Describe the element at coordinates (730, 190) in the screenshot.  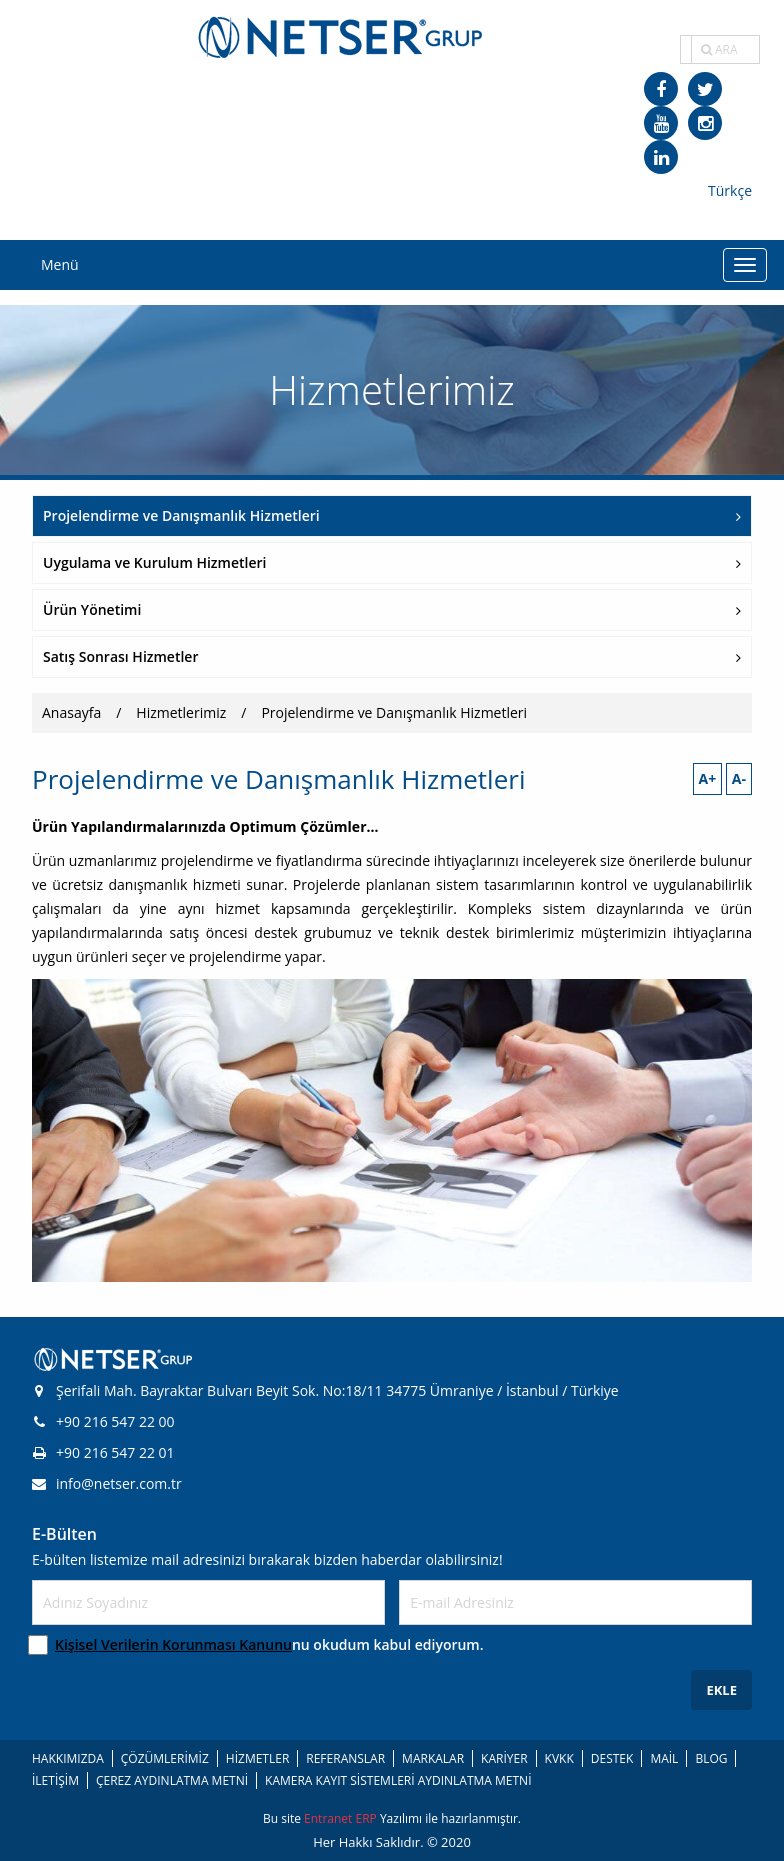
I see `Türkçe` at that location.